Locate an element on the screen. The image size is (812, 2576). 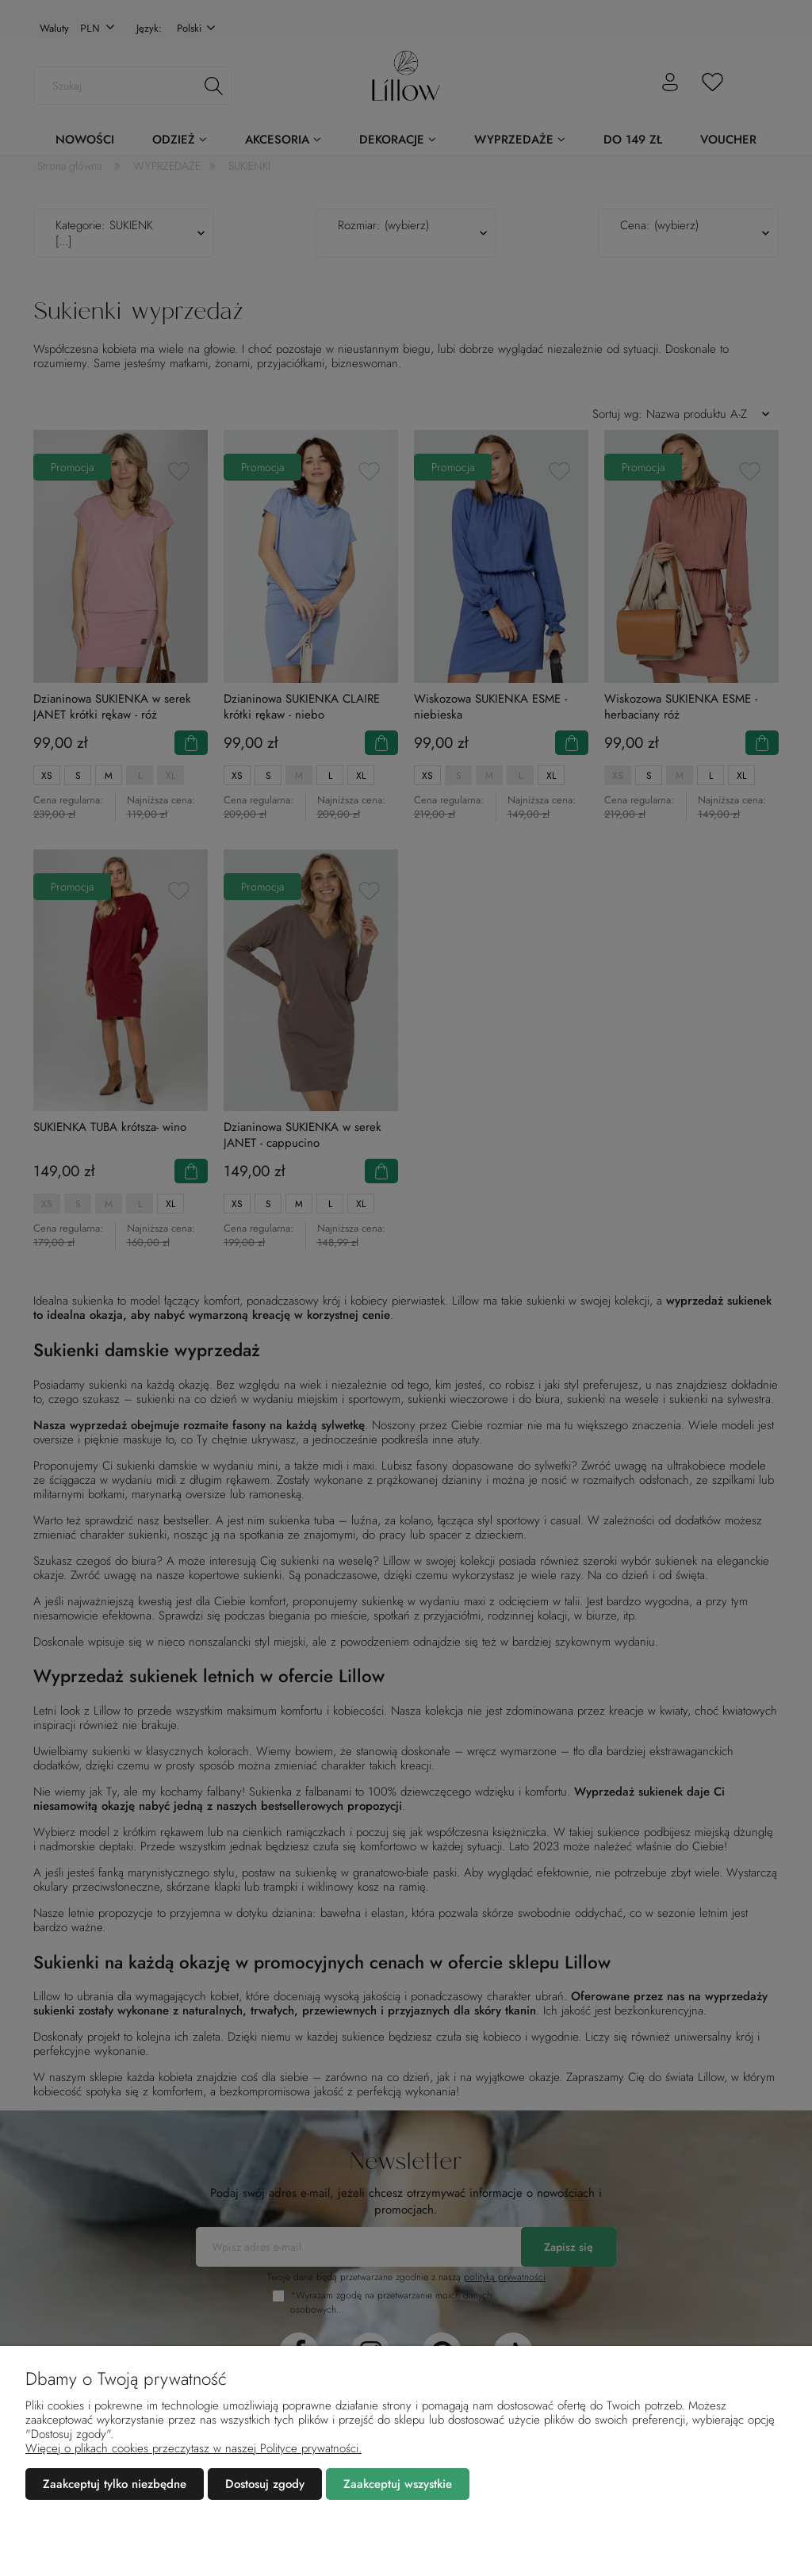
Dostosuj zgody is located at coordinates (264, 2484).